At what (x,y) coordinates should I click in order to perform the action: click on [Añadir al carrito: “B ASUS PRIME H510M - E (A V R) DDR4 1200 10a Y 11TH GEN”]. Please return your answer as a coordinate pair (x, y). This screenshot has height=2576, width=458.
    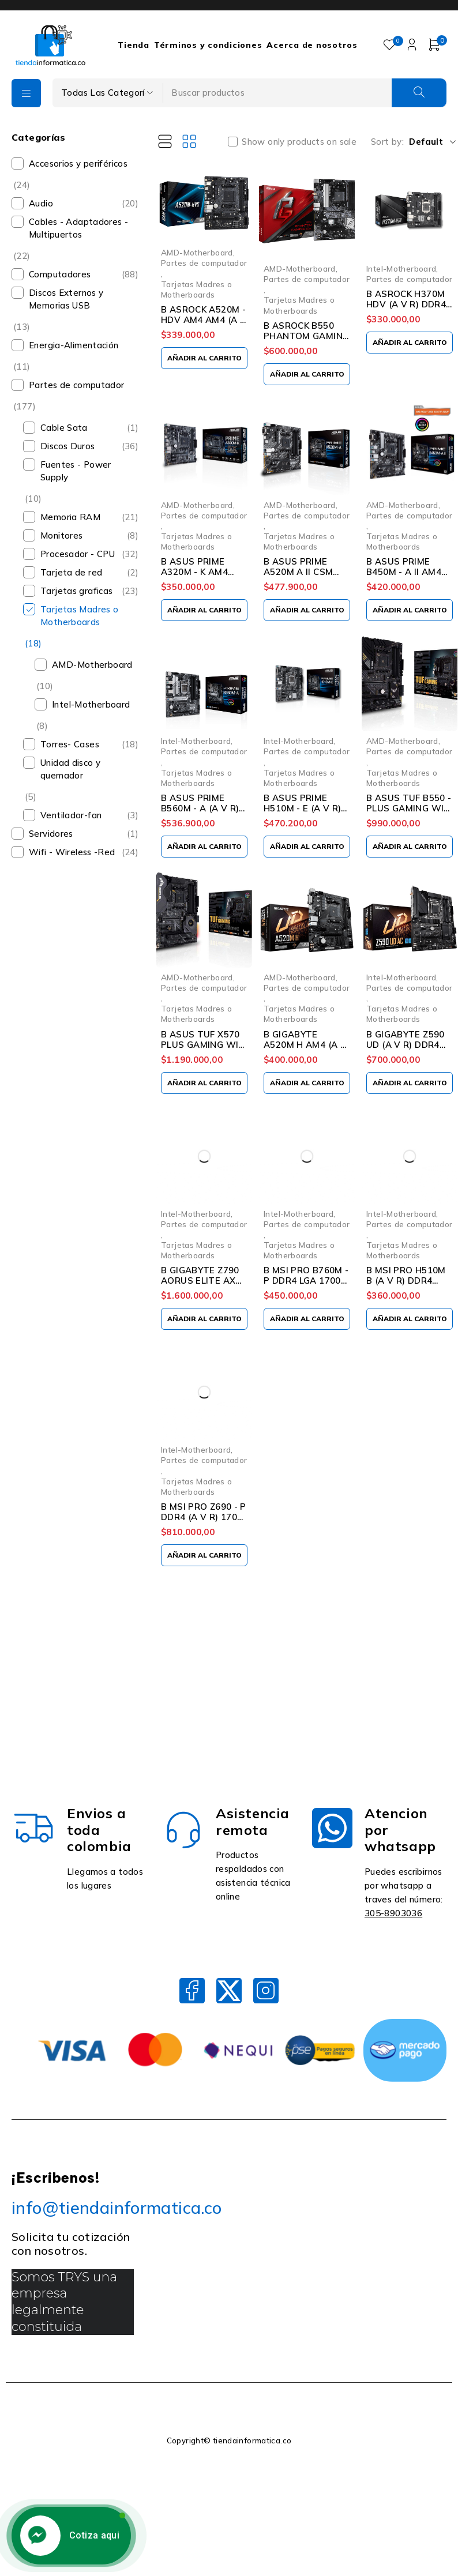
    Looking at the image, I should click on (307, 847).